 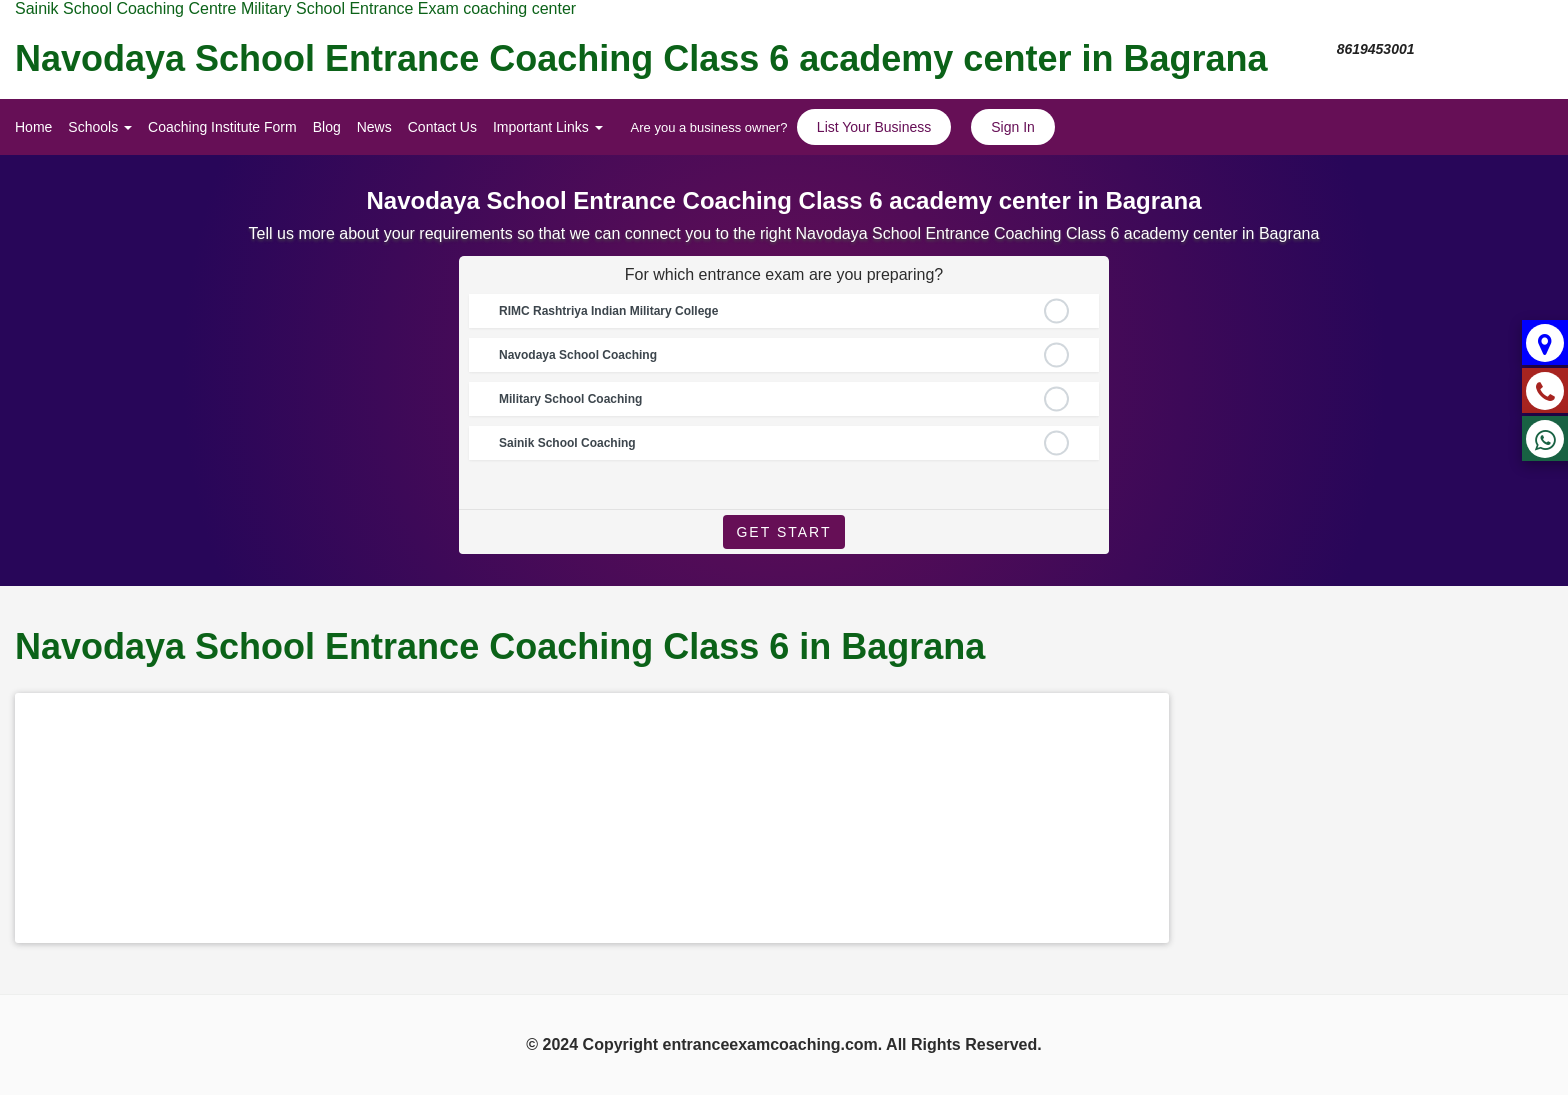 I want to click on Blog, so click(x=327, y=127).